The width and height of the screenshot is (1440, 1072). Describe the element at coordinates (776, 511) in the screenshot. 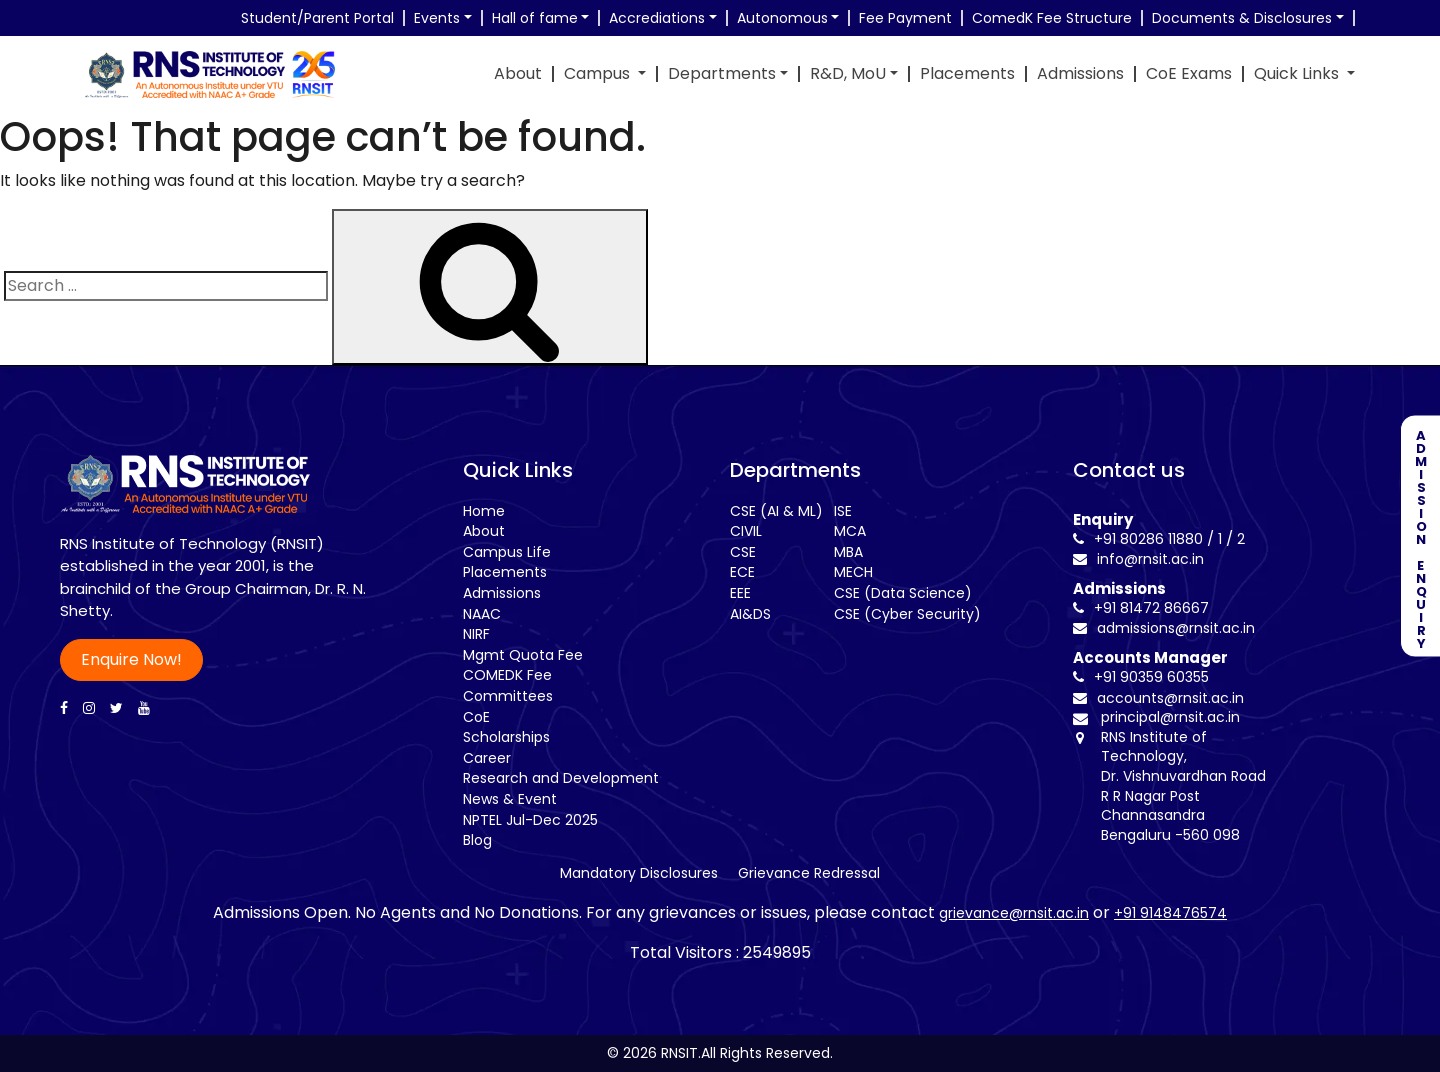

I see `CSE (AI & ML)` at that location.